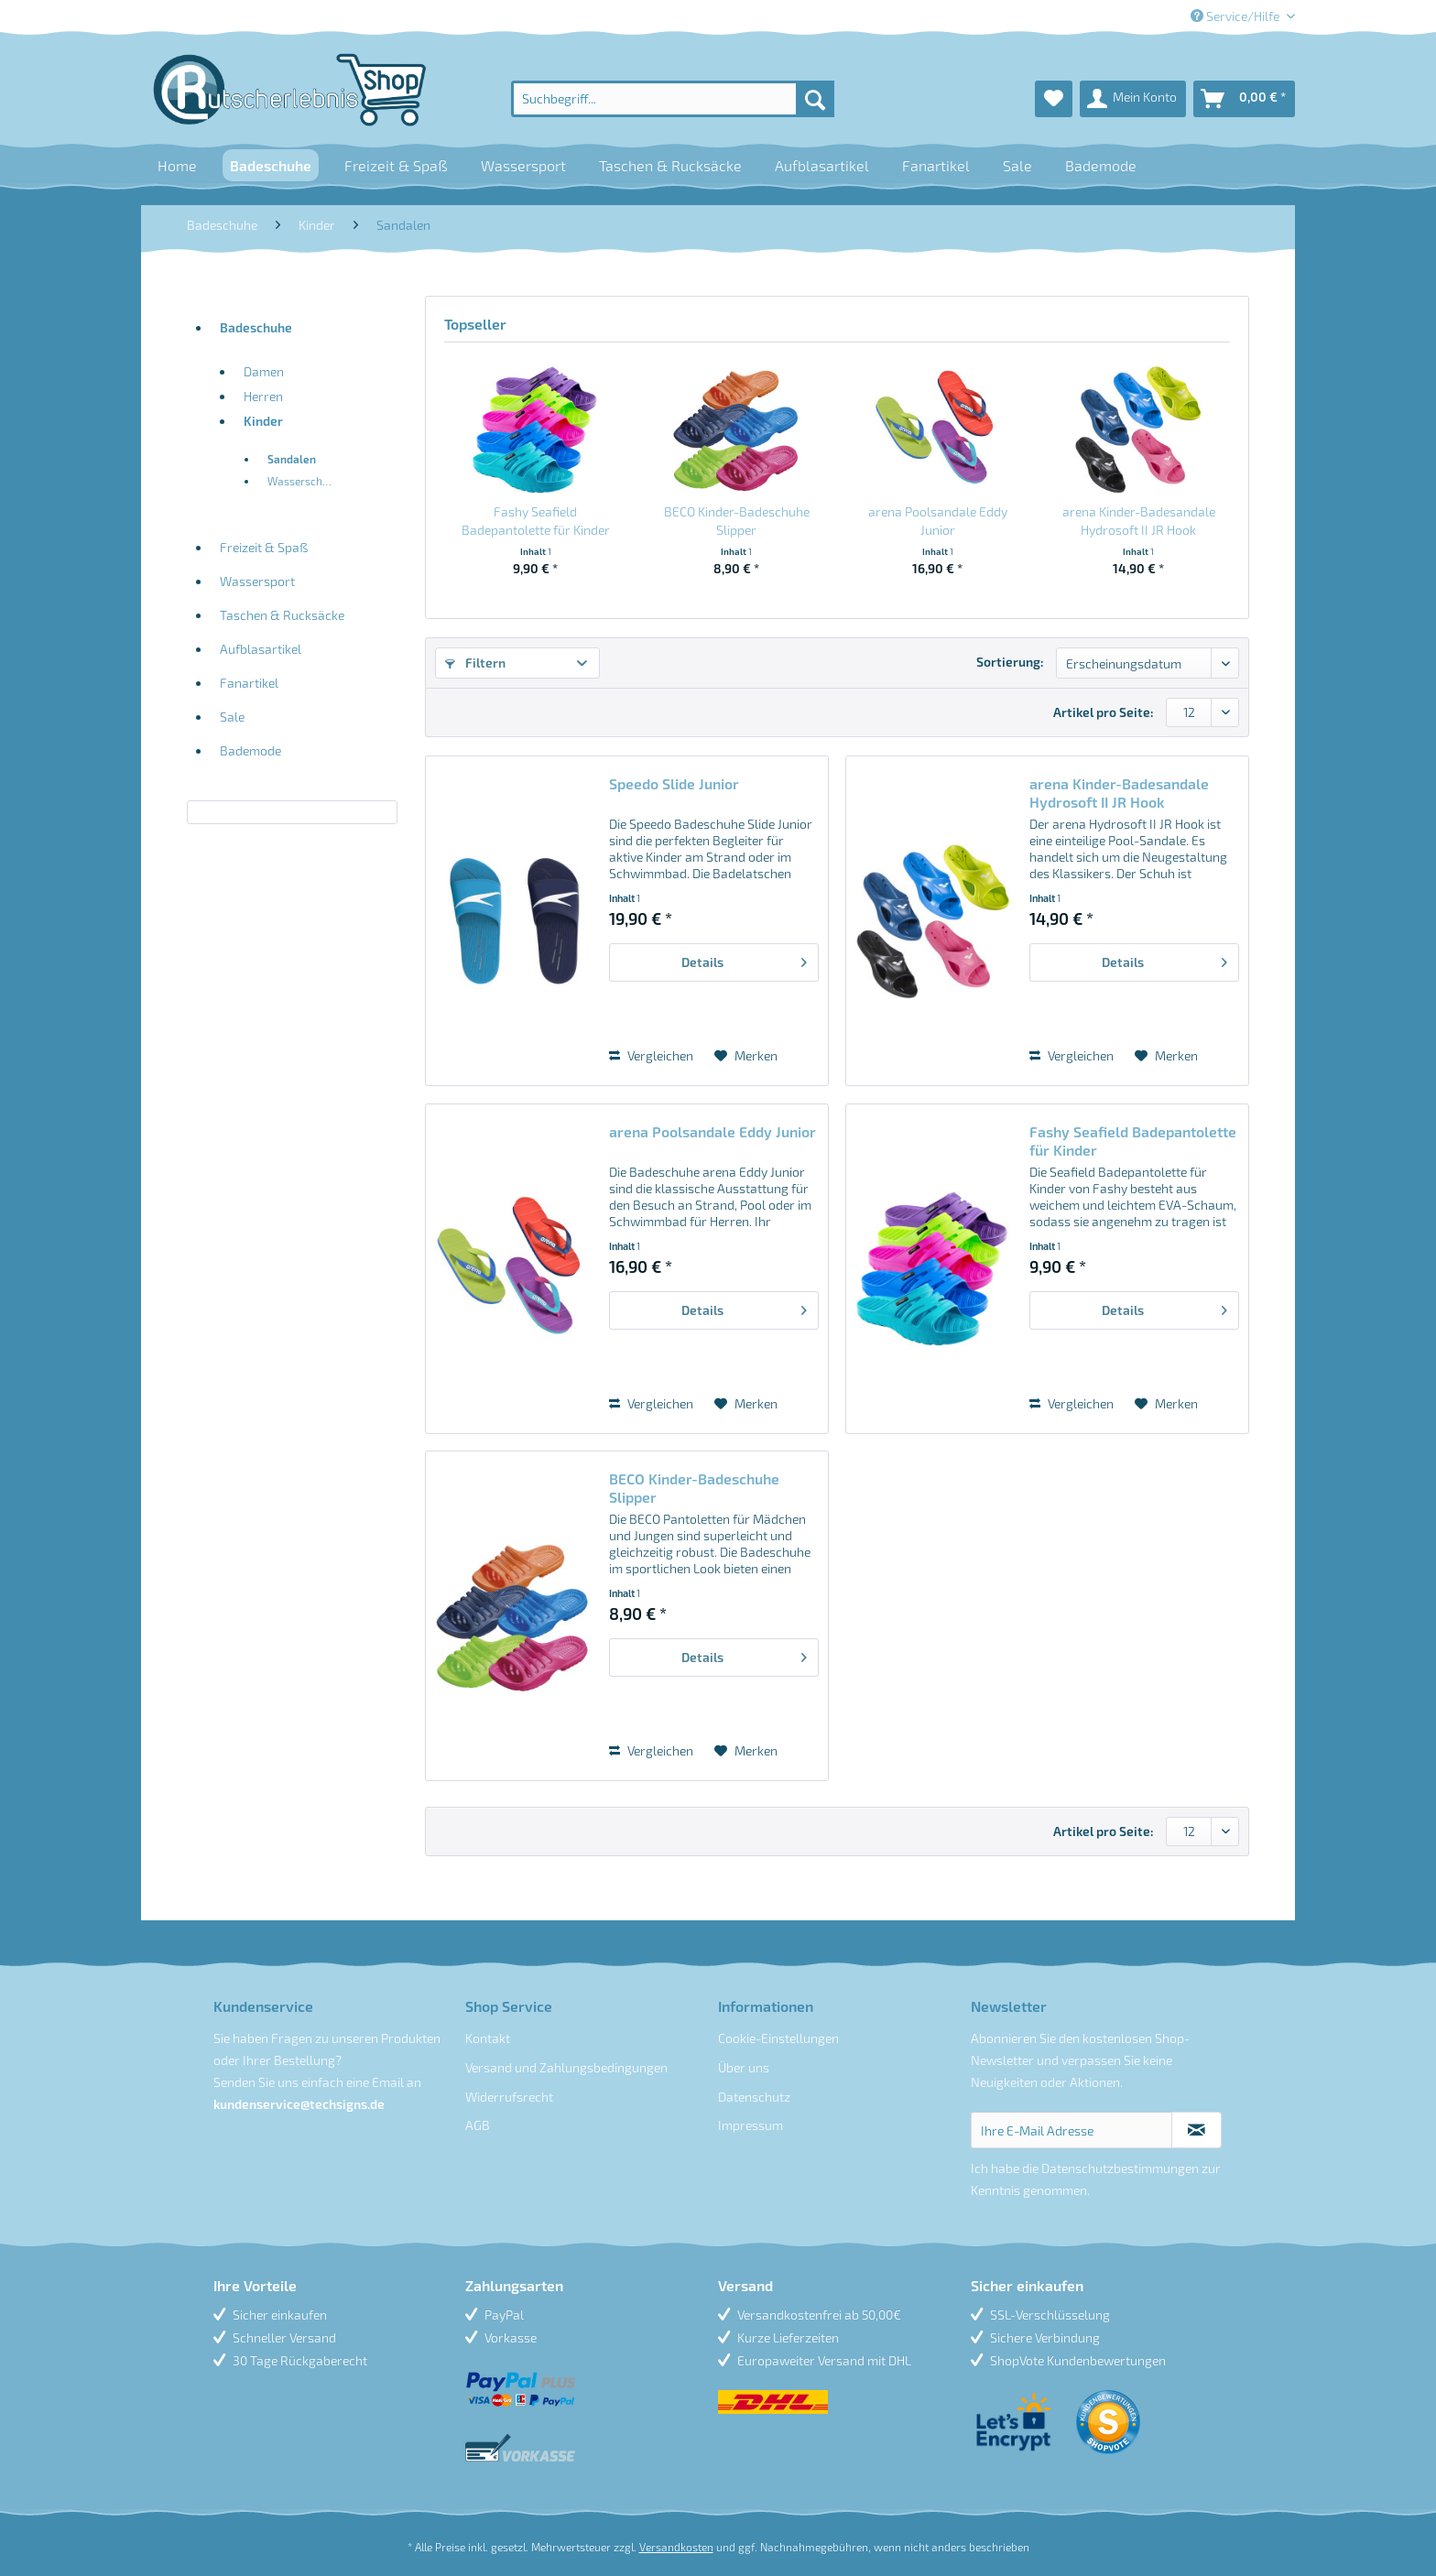  I want to click on Sale, so click(232, 716).